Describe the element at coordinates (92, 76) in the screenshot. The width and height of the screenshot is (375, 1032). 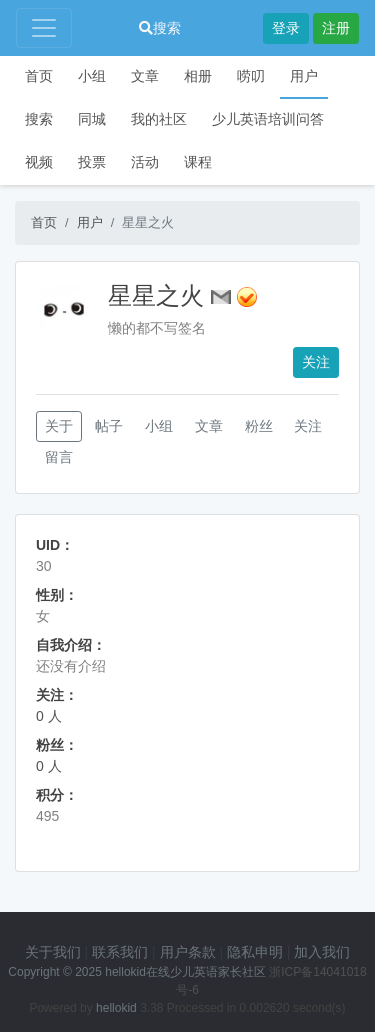
I see `小组` at that location.